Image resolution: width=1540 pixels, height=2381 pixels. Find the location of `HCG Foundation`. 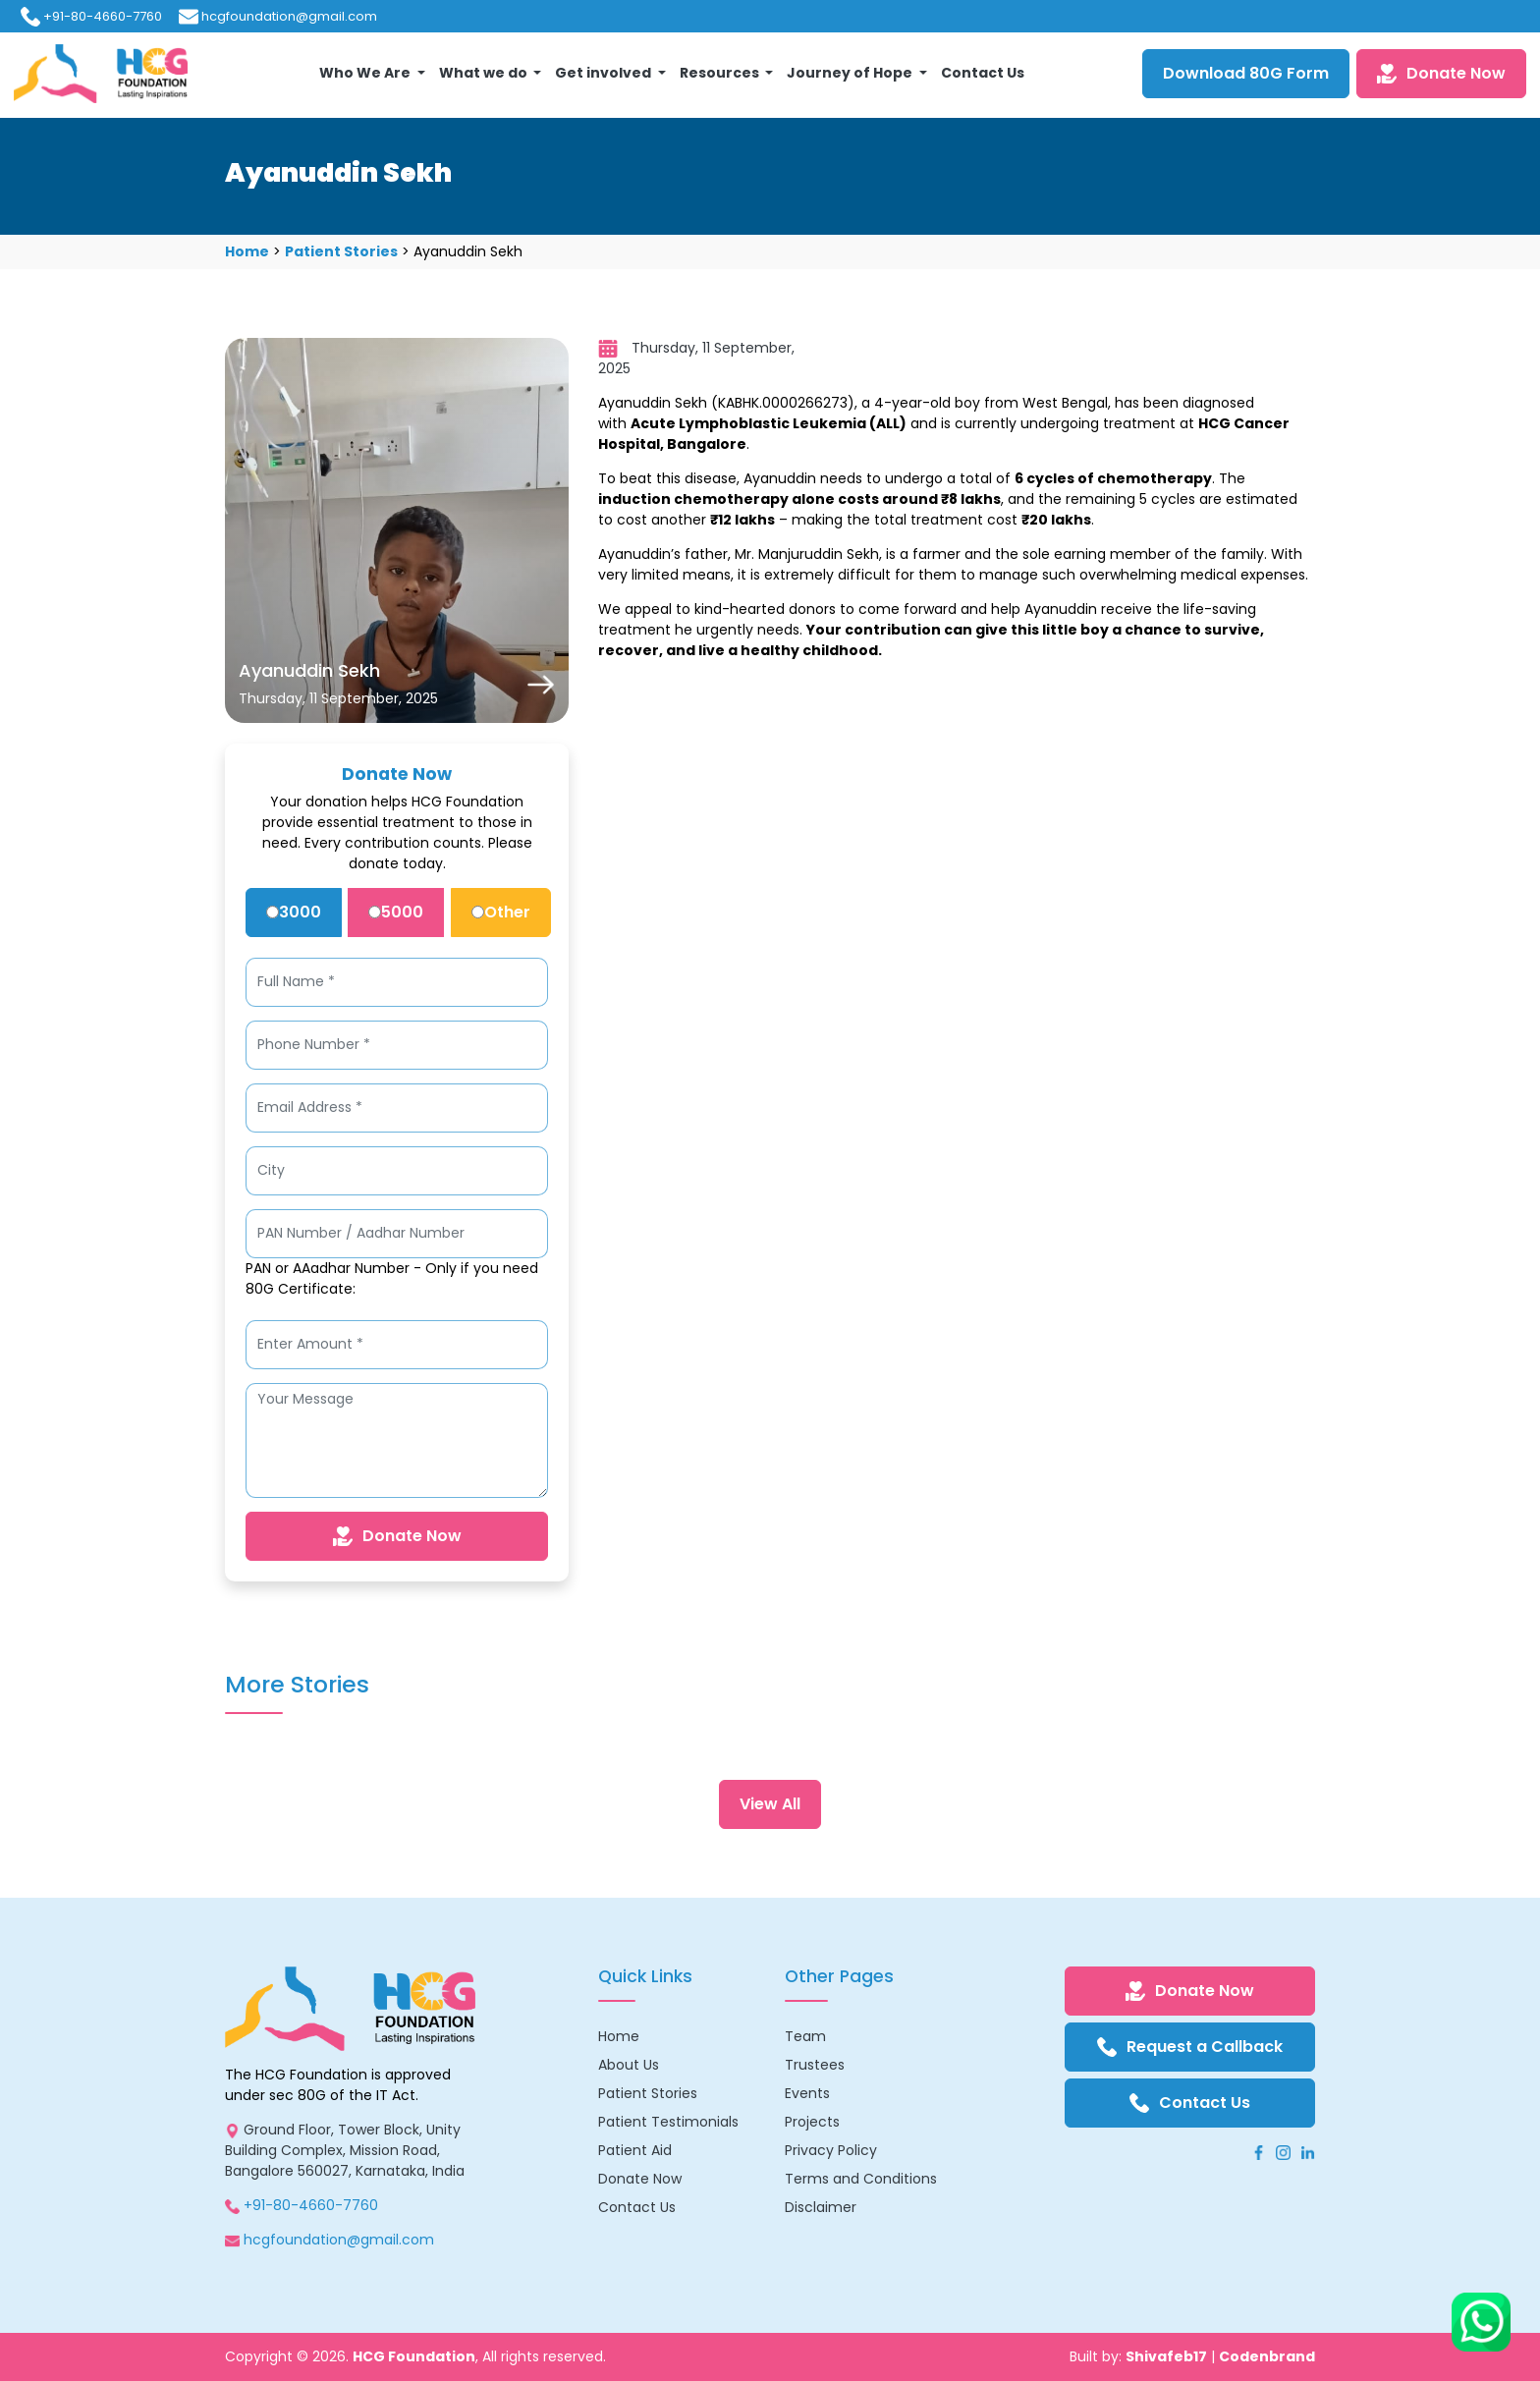

HCG Foundation is located at coordinates (414, 2356).